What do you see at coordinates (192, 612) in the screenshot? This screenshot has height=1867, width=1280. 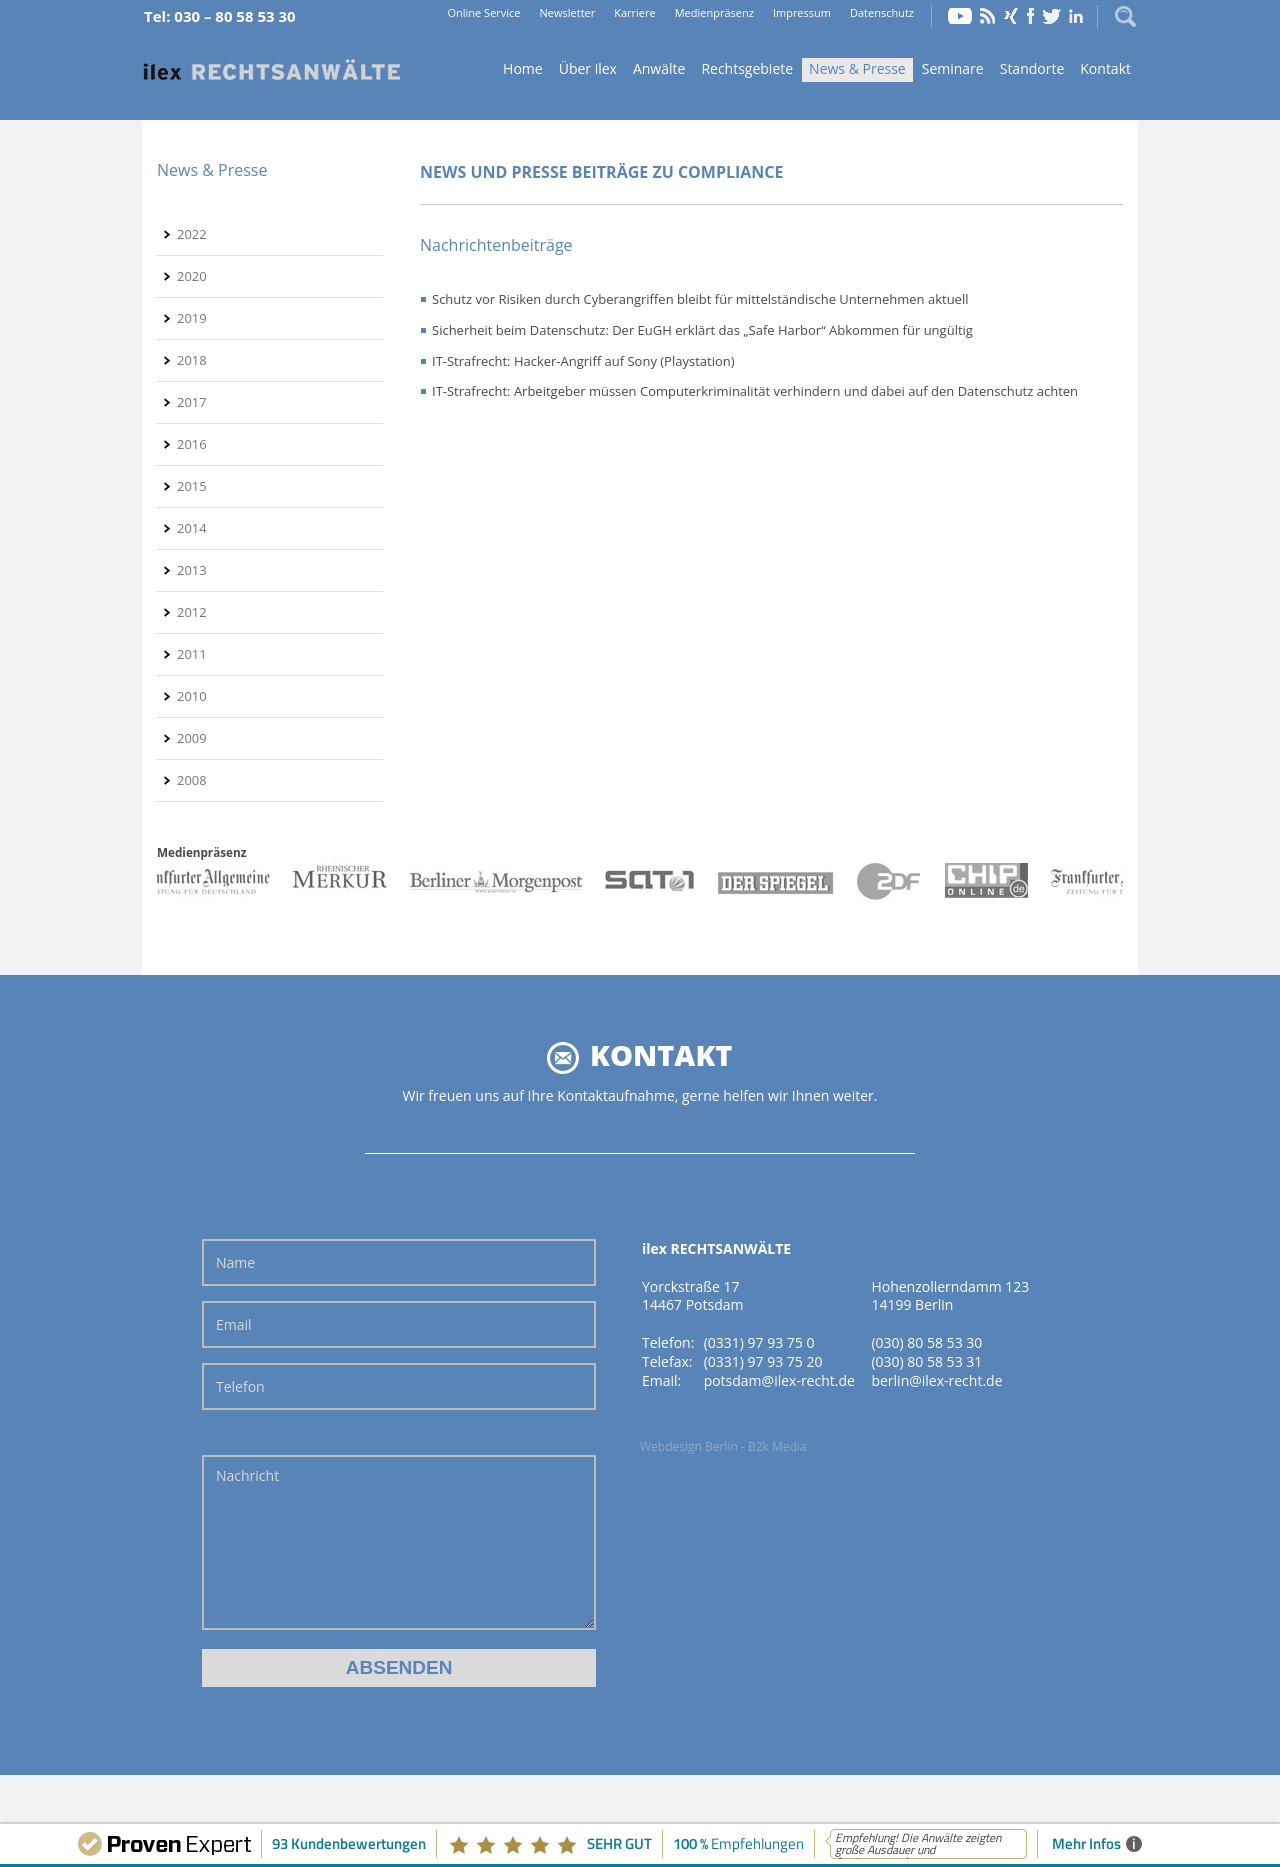 I see `2012` at bounding box center [192, 612].